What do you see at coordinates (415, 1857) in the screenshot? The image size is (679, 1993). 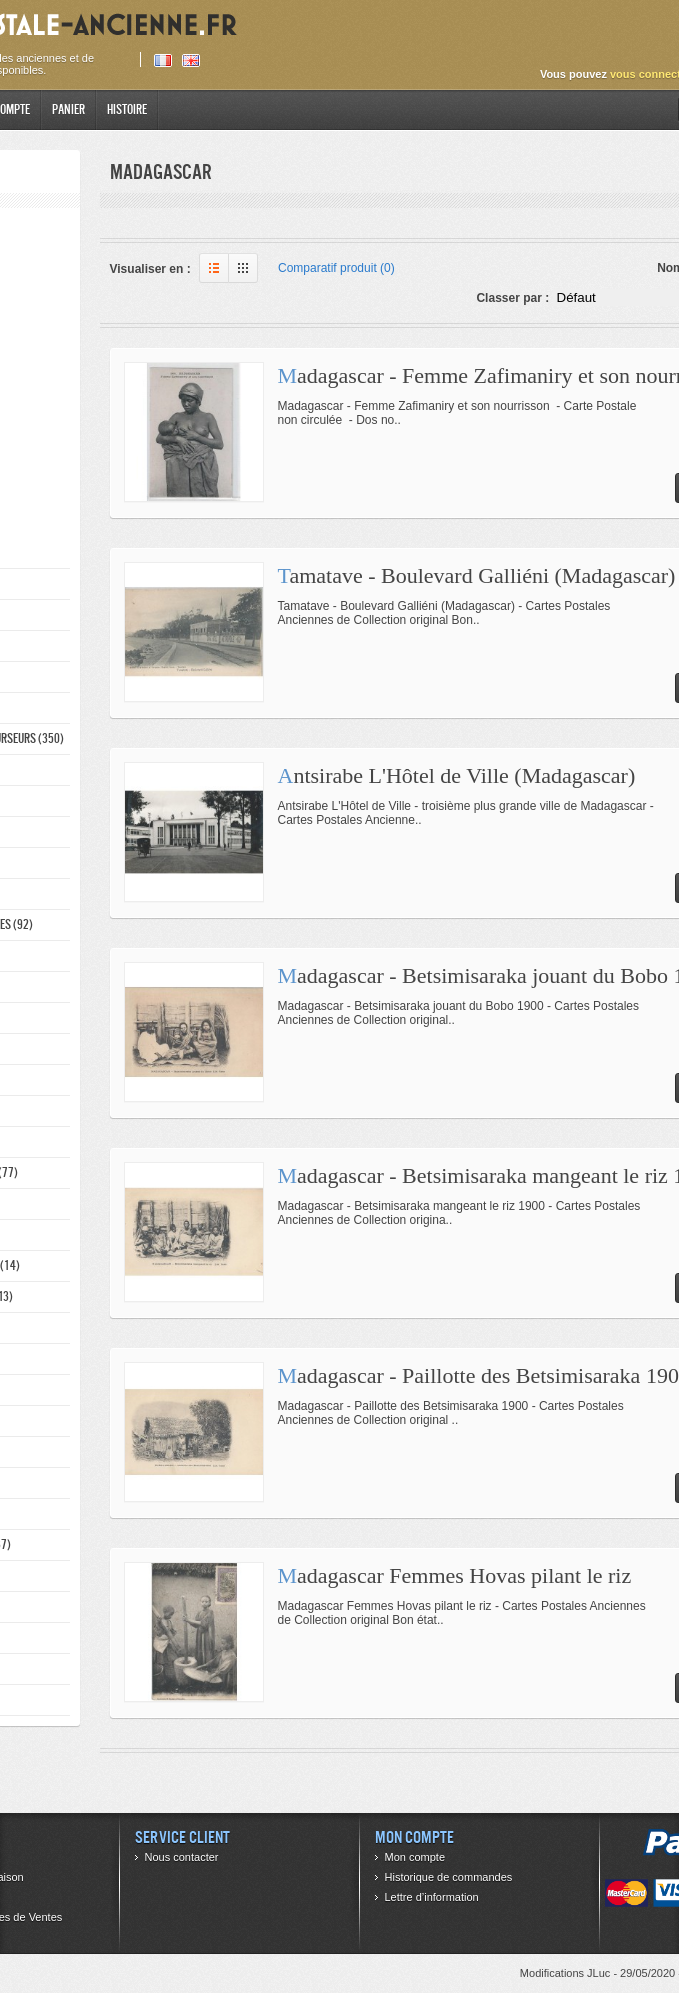 I see `Mon compte` at bounding box center [415, 1857].